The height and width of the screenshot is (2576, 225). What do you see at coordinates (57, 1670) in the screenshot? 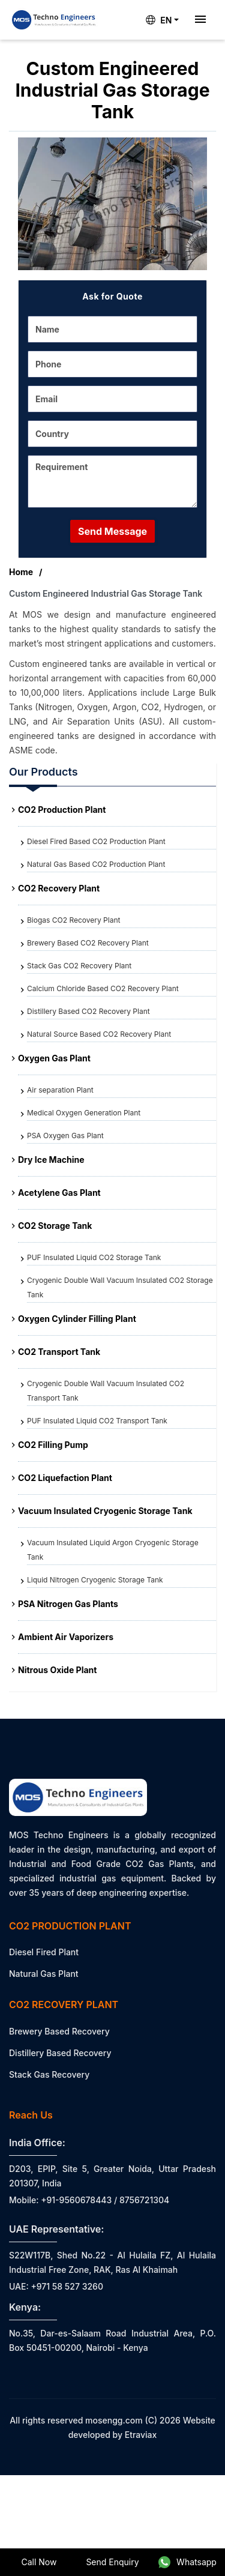
I see `Nitrous Oxide Plant` at bounding box center [57, 1670].